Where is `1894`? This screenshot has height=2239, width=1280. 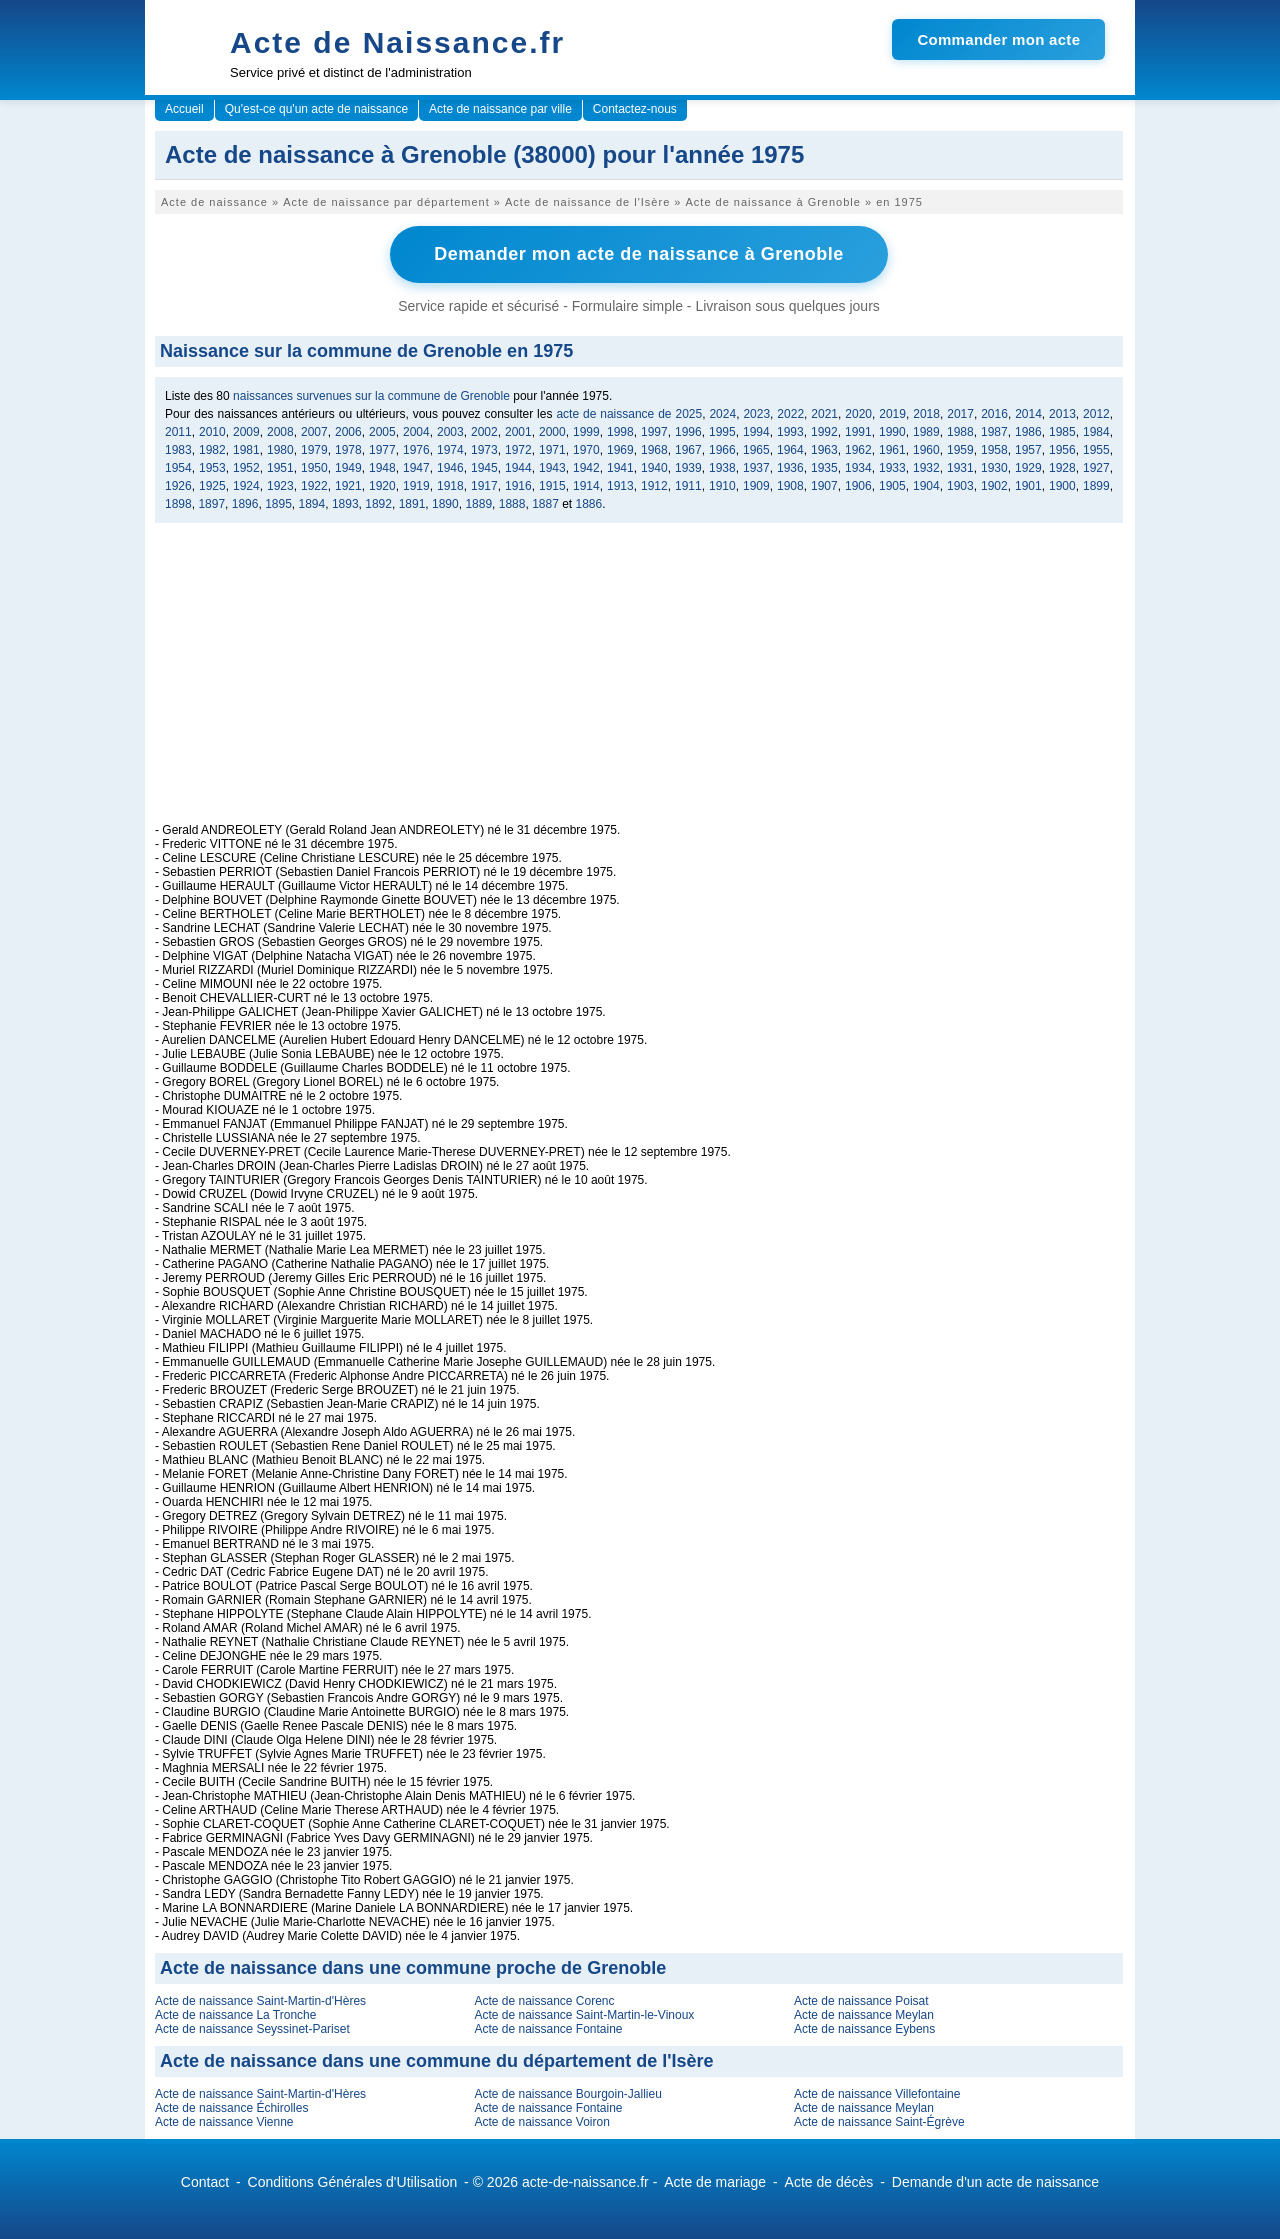
1894 is located at coordinates (312, 504).